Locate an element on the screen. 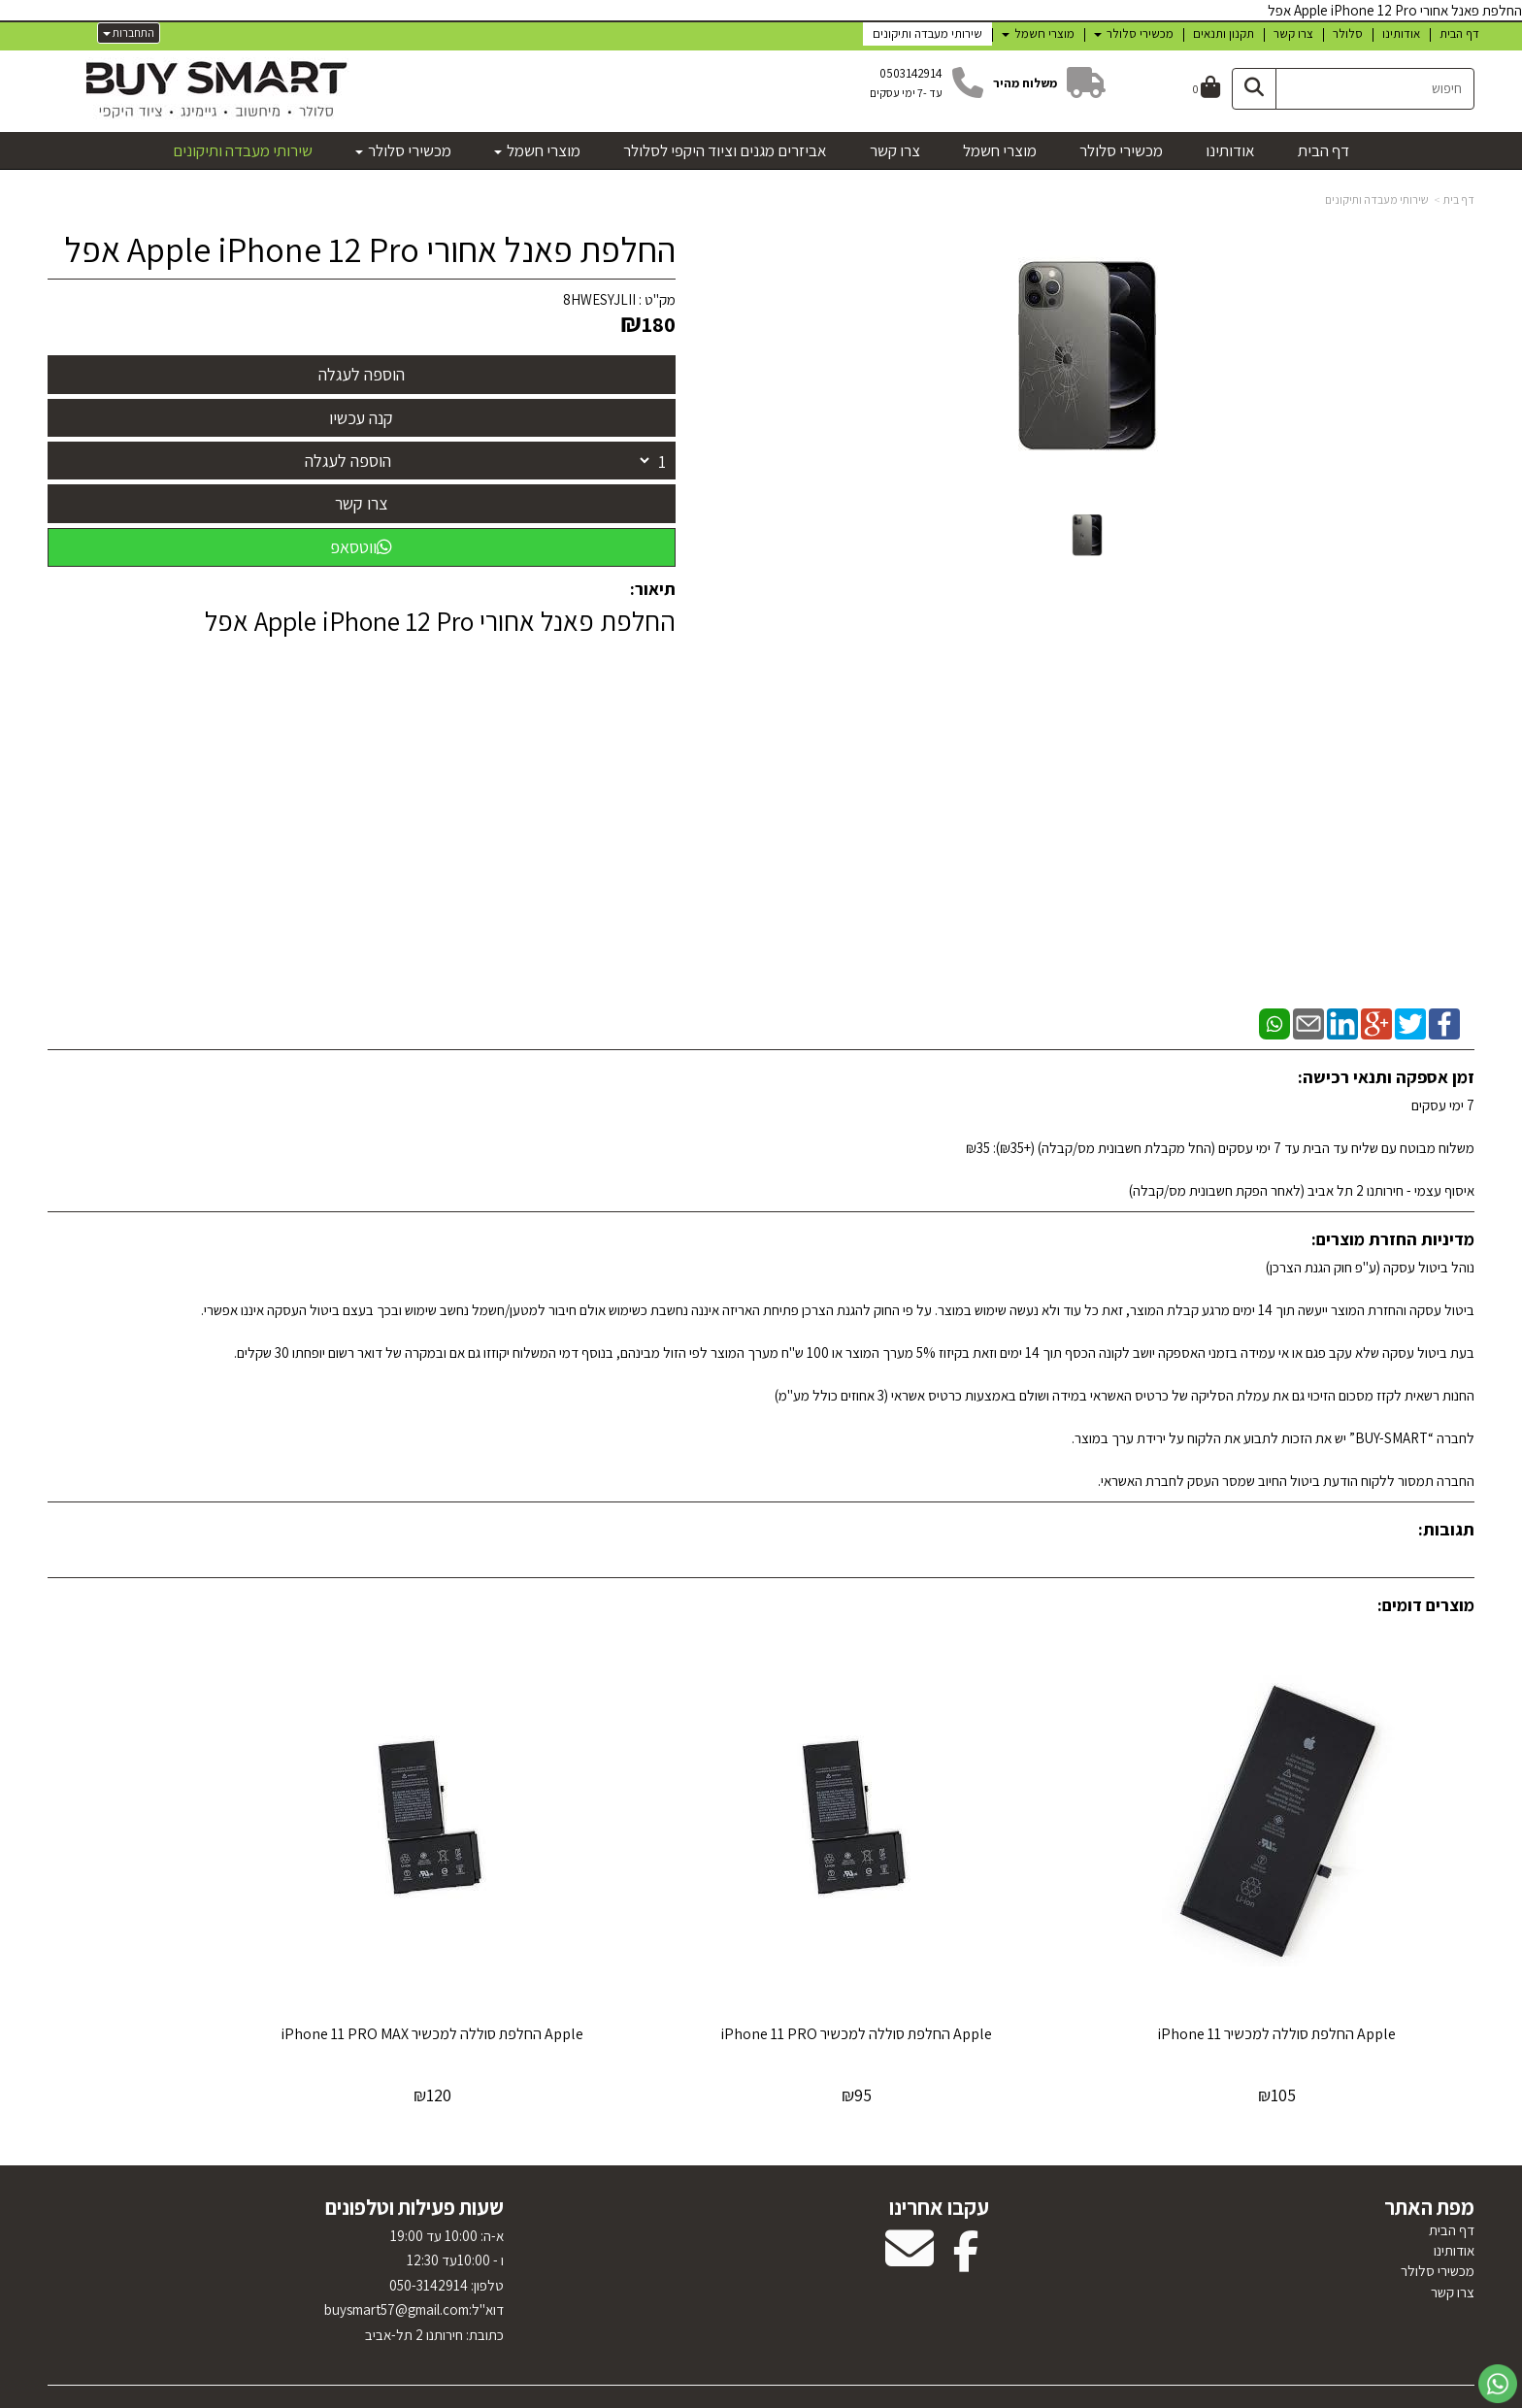 Image resolution: width=1522 pixels, height=2408 pixels. שעות פעילות וטלפונים is located at coordinates (414, 2147).